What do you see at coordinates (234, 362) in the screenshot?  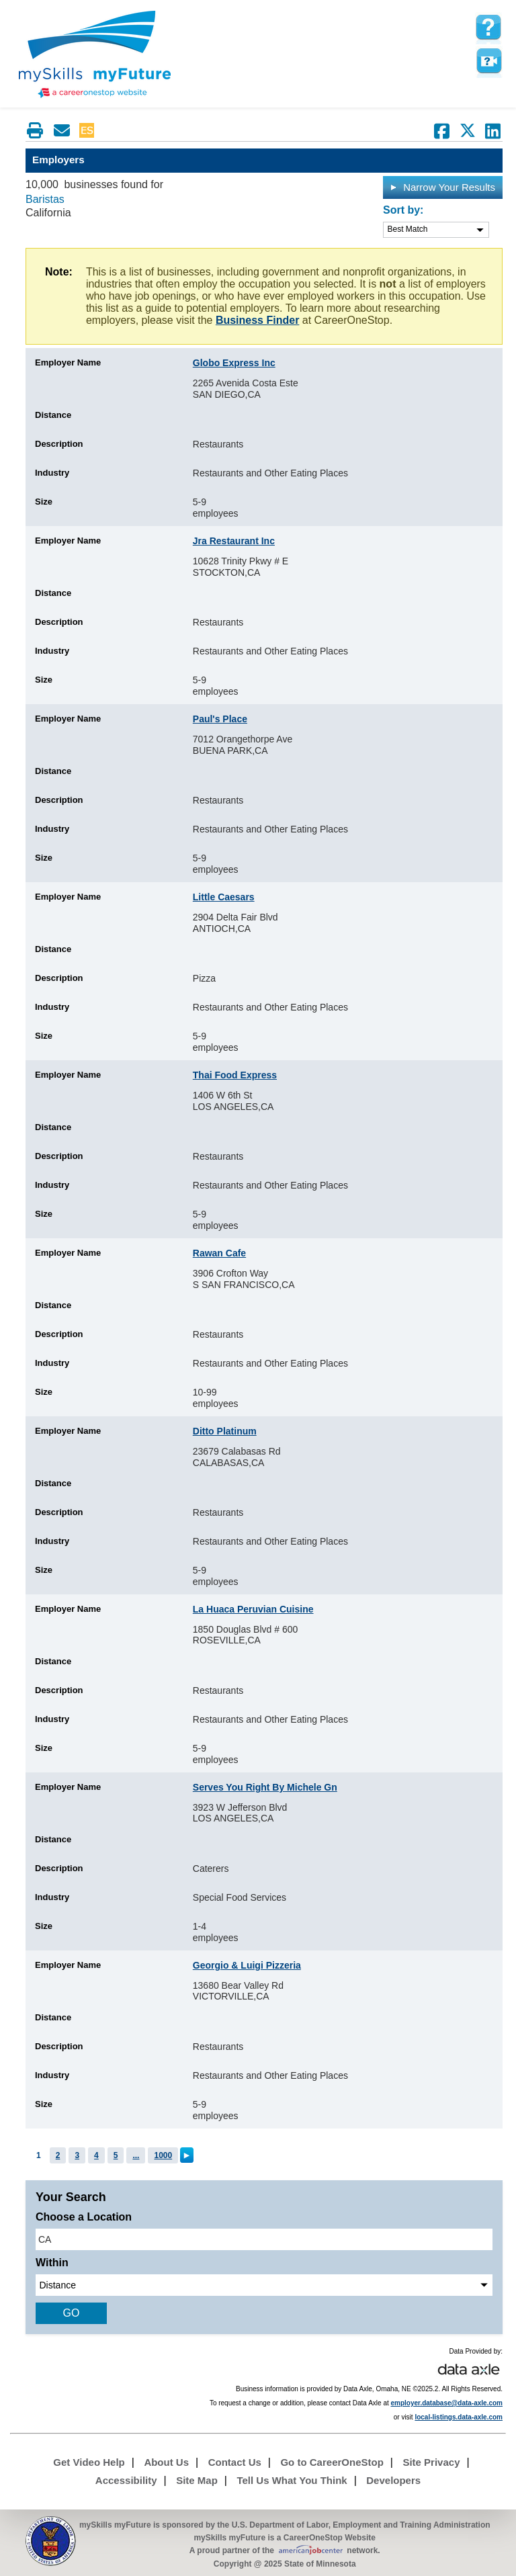 I see `Globo Express Inc` at bounding box center [234, 362].